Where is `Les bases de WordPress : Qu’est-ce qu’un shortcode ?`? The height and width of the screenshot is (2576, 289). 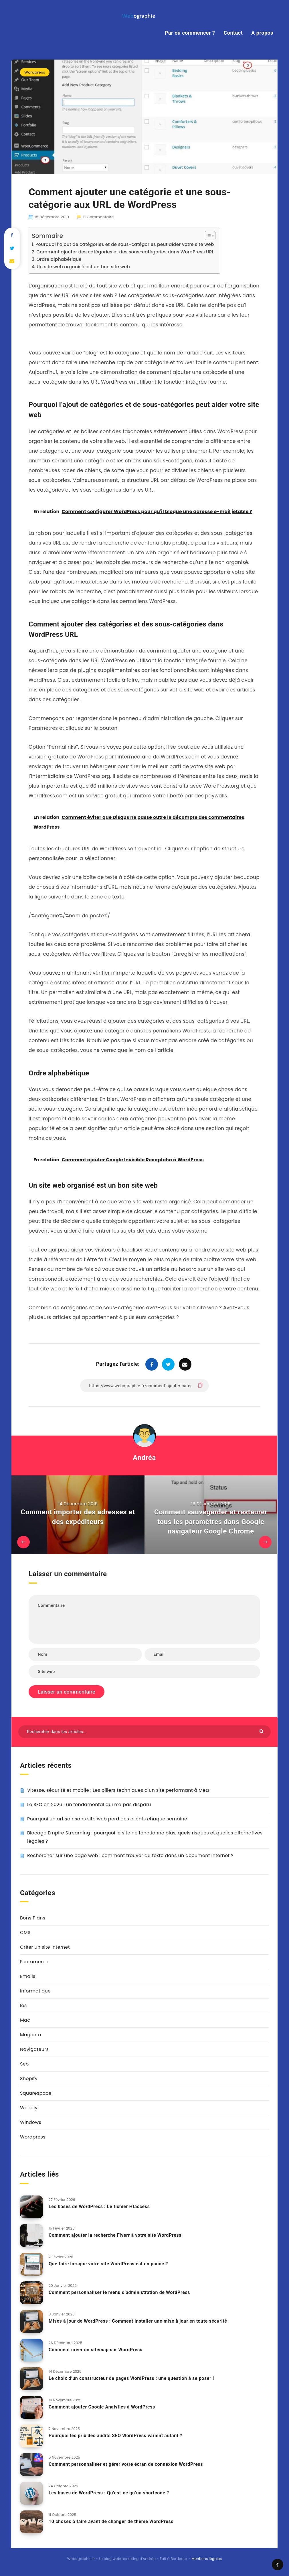 Les bases de WordPress : Qu’est-ce qu’un shortcode ? is located at coordinates (109, 2493).